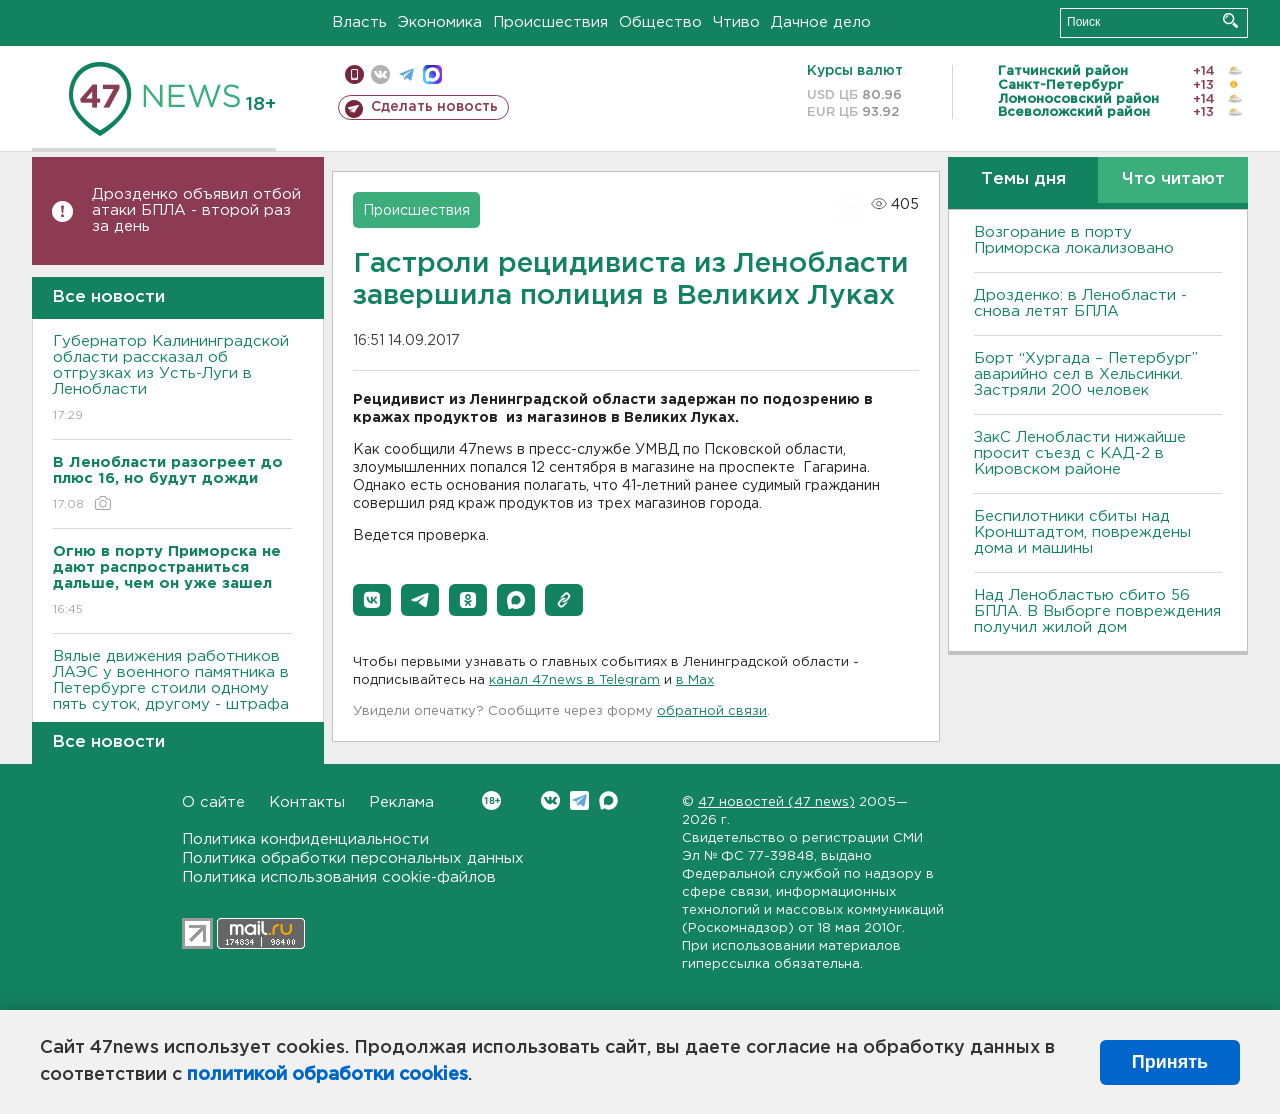  Describe the element at coordinates (1080, 453) in the screenshot. I see `ЗакС Ленобласти нижайше просит съезд с КАД-2 в Кировском районе` at that location.